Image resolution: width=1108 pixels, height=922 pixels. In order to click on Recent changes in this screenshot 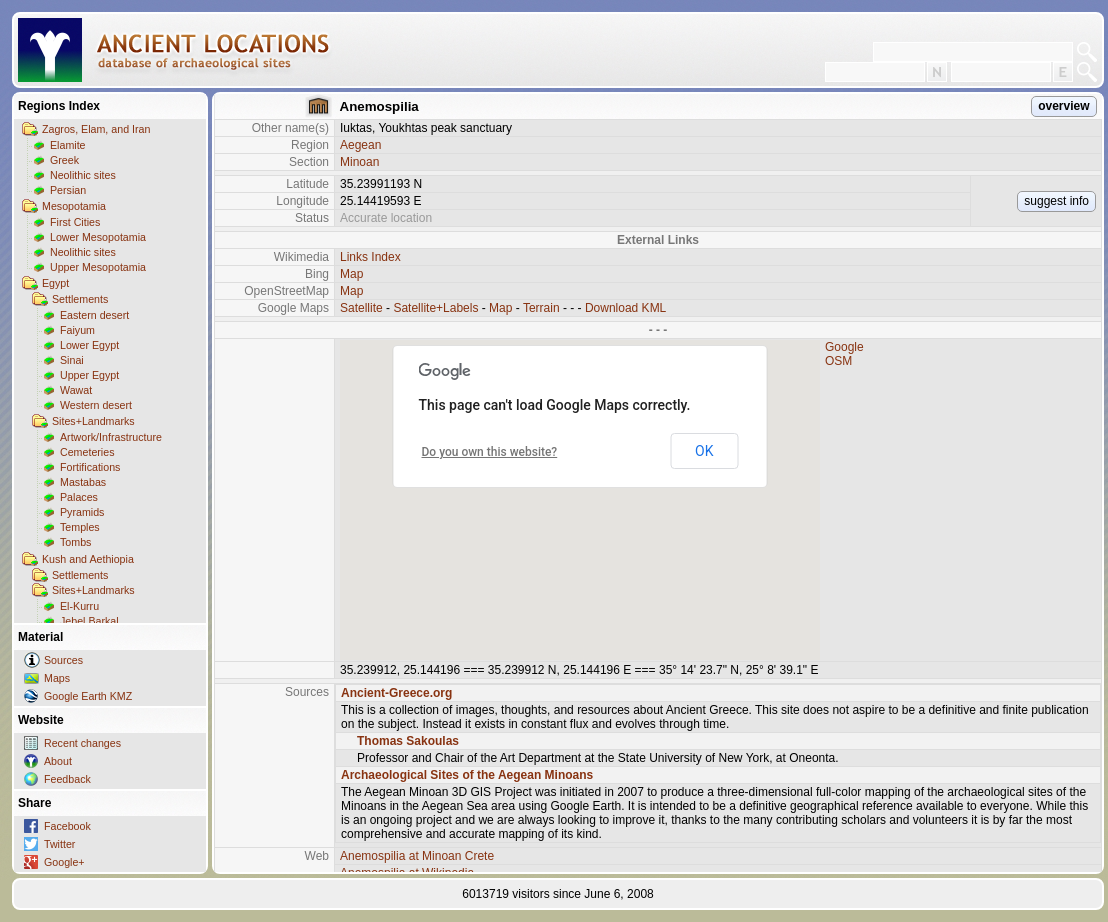, I will do `click(82, 743)`.